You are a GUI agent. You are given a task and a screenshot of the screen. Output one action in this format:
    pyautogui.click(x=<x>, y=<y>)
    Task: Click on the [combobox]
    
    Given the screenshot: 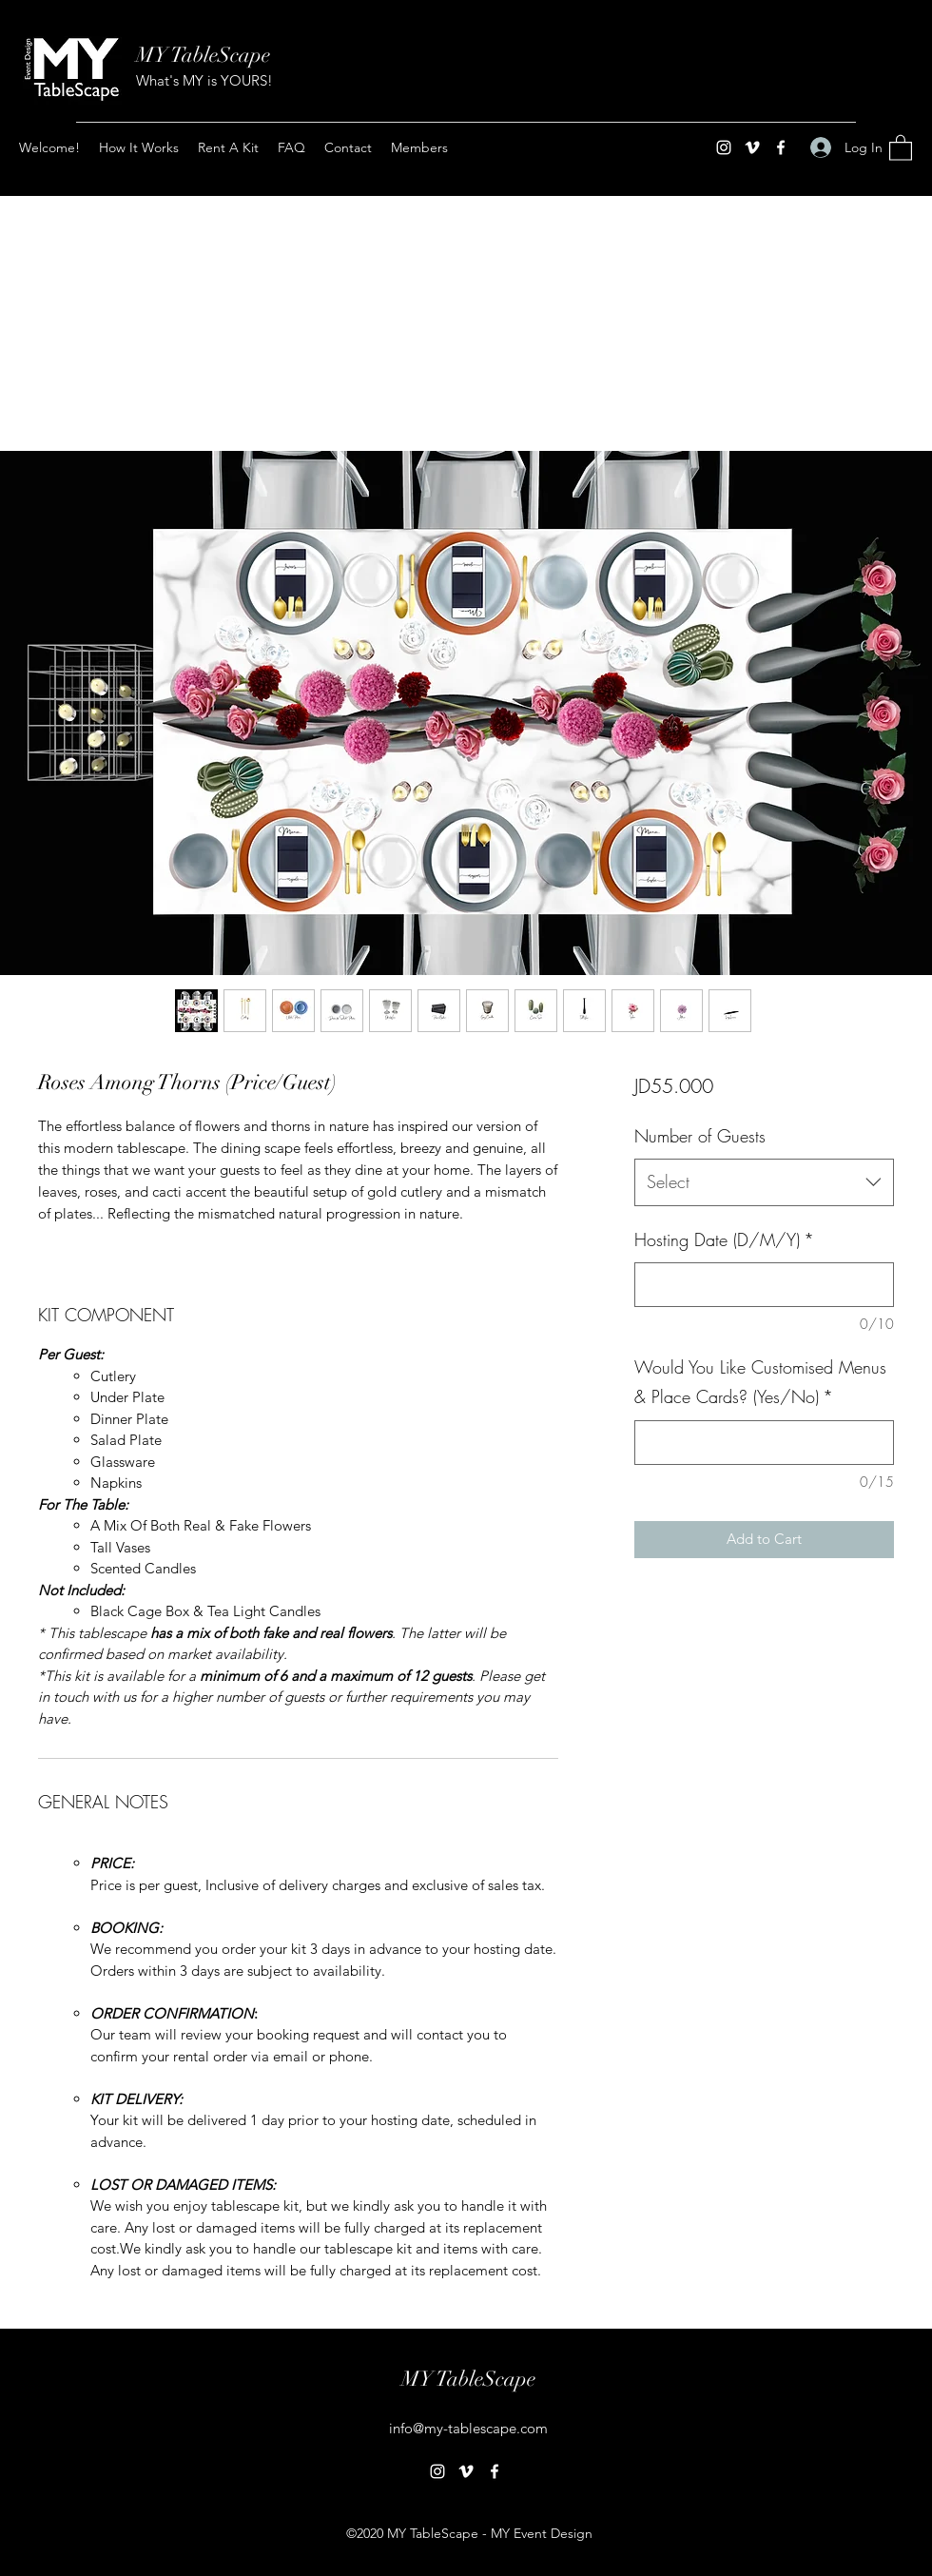 What is the action you would take?
    pyautogui.click(x=764, y=1182)
    